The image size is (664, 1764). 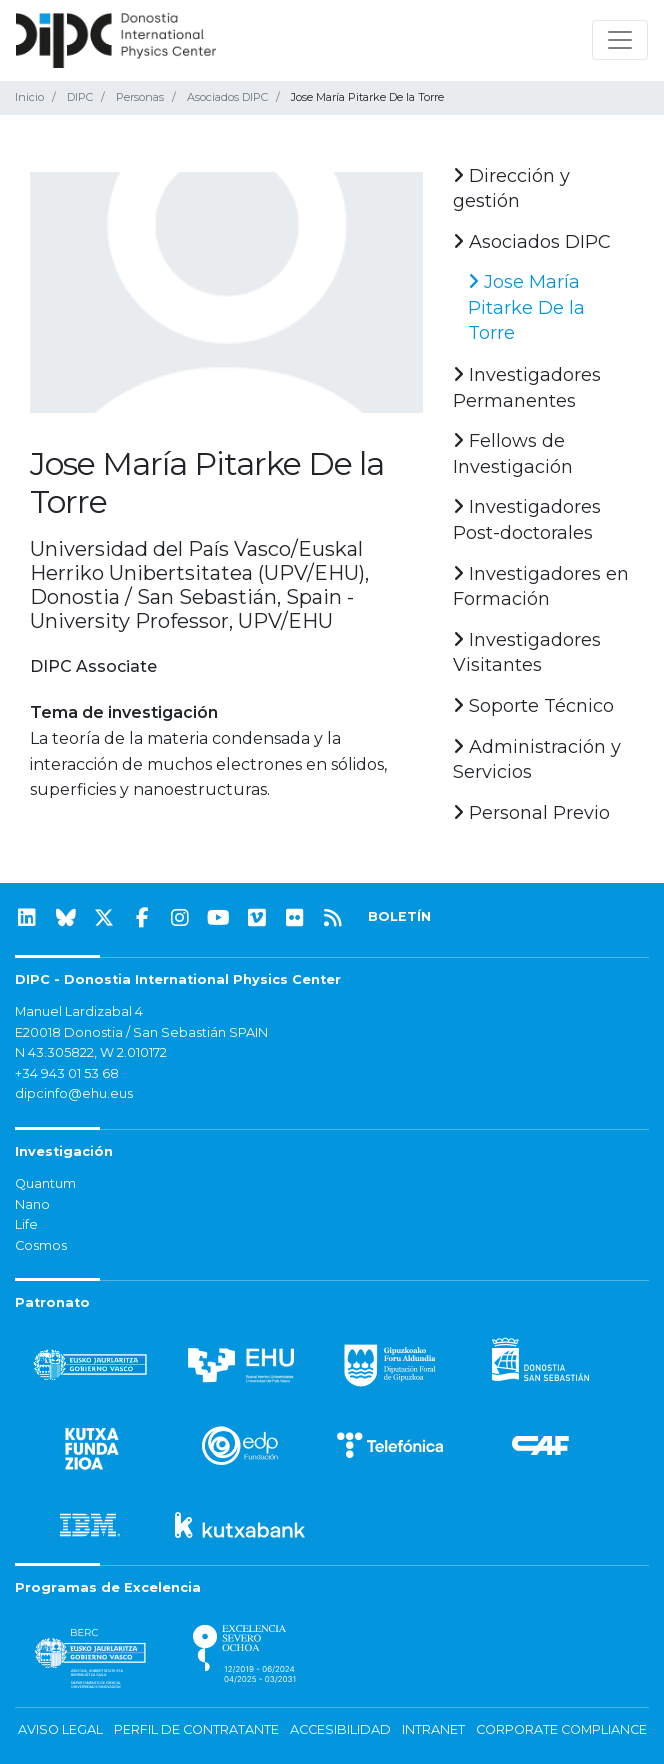 What do you see at coordinates (433, 1729) in the screenshot?
I see `Intranet` at bounding box center [433, 1729].